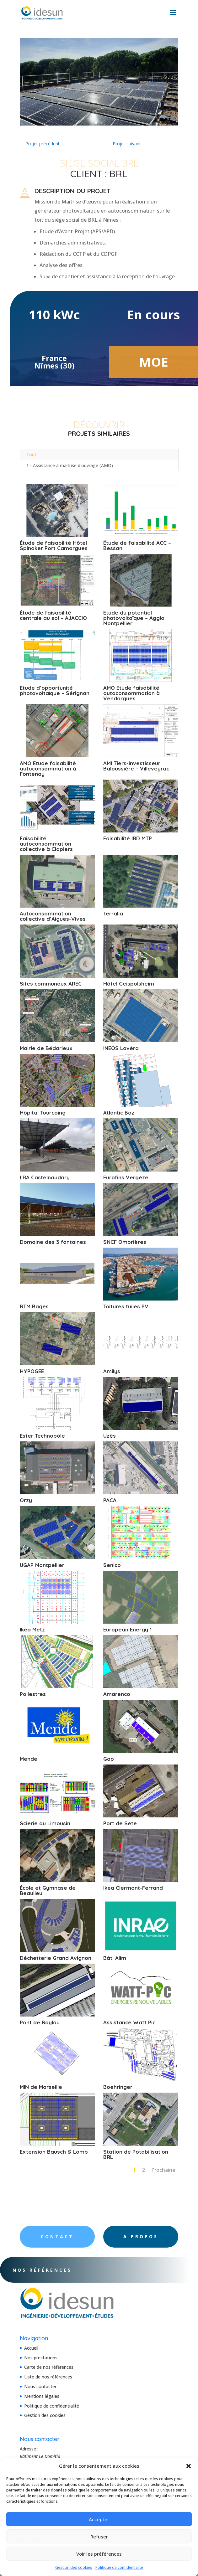 The image size is (198, 2576). I want to click on AMO Etude faisabilité autoconsommation à Vendargues, so click(131, 693).